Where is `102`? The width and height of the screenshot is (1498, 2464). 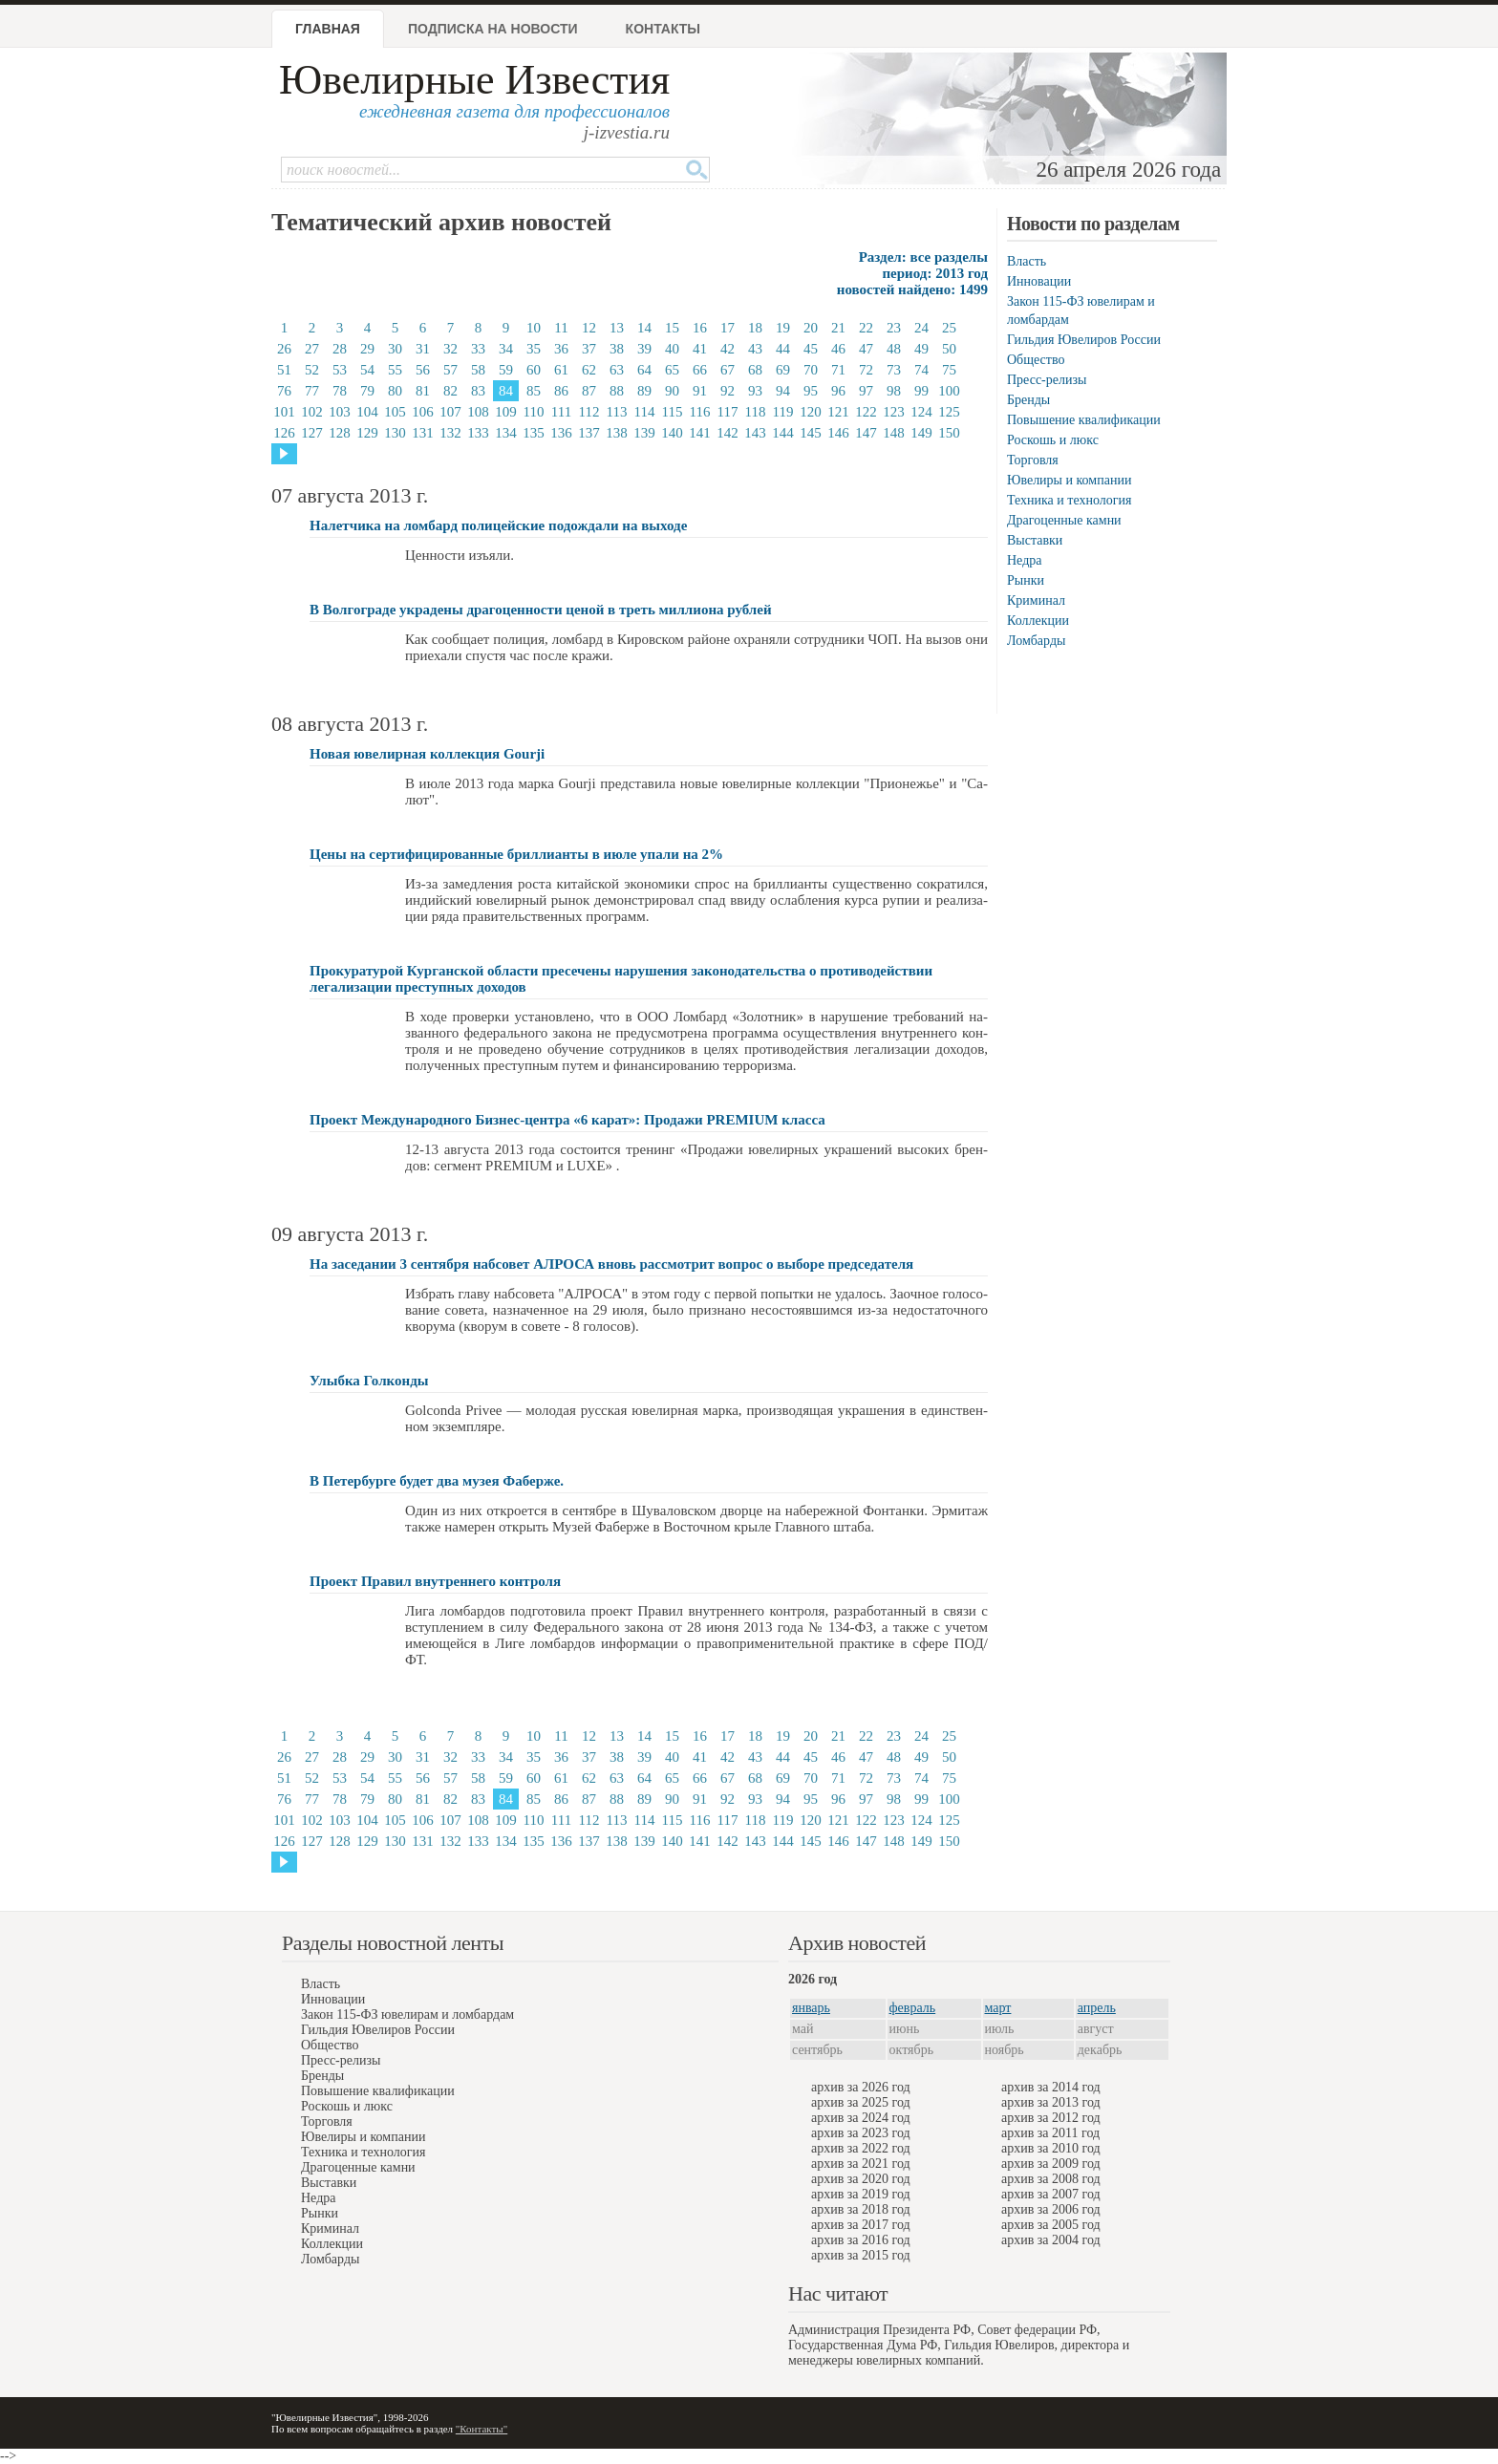
102 is located at coordinates (312, 411).